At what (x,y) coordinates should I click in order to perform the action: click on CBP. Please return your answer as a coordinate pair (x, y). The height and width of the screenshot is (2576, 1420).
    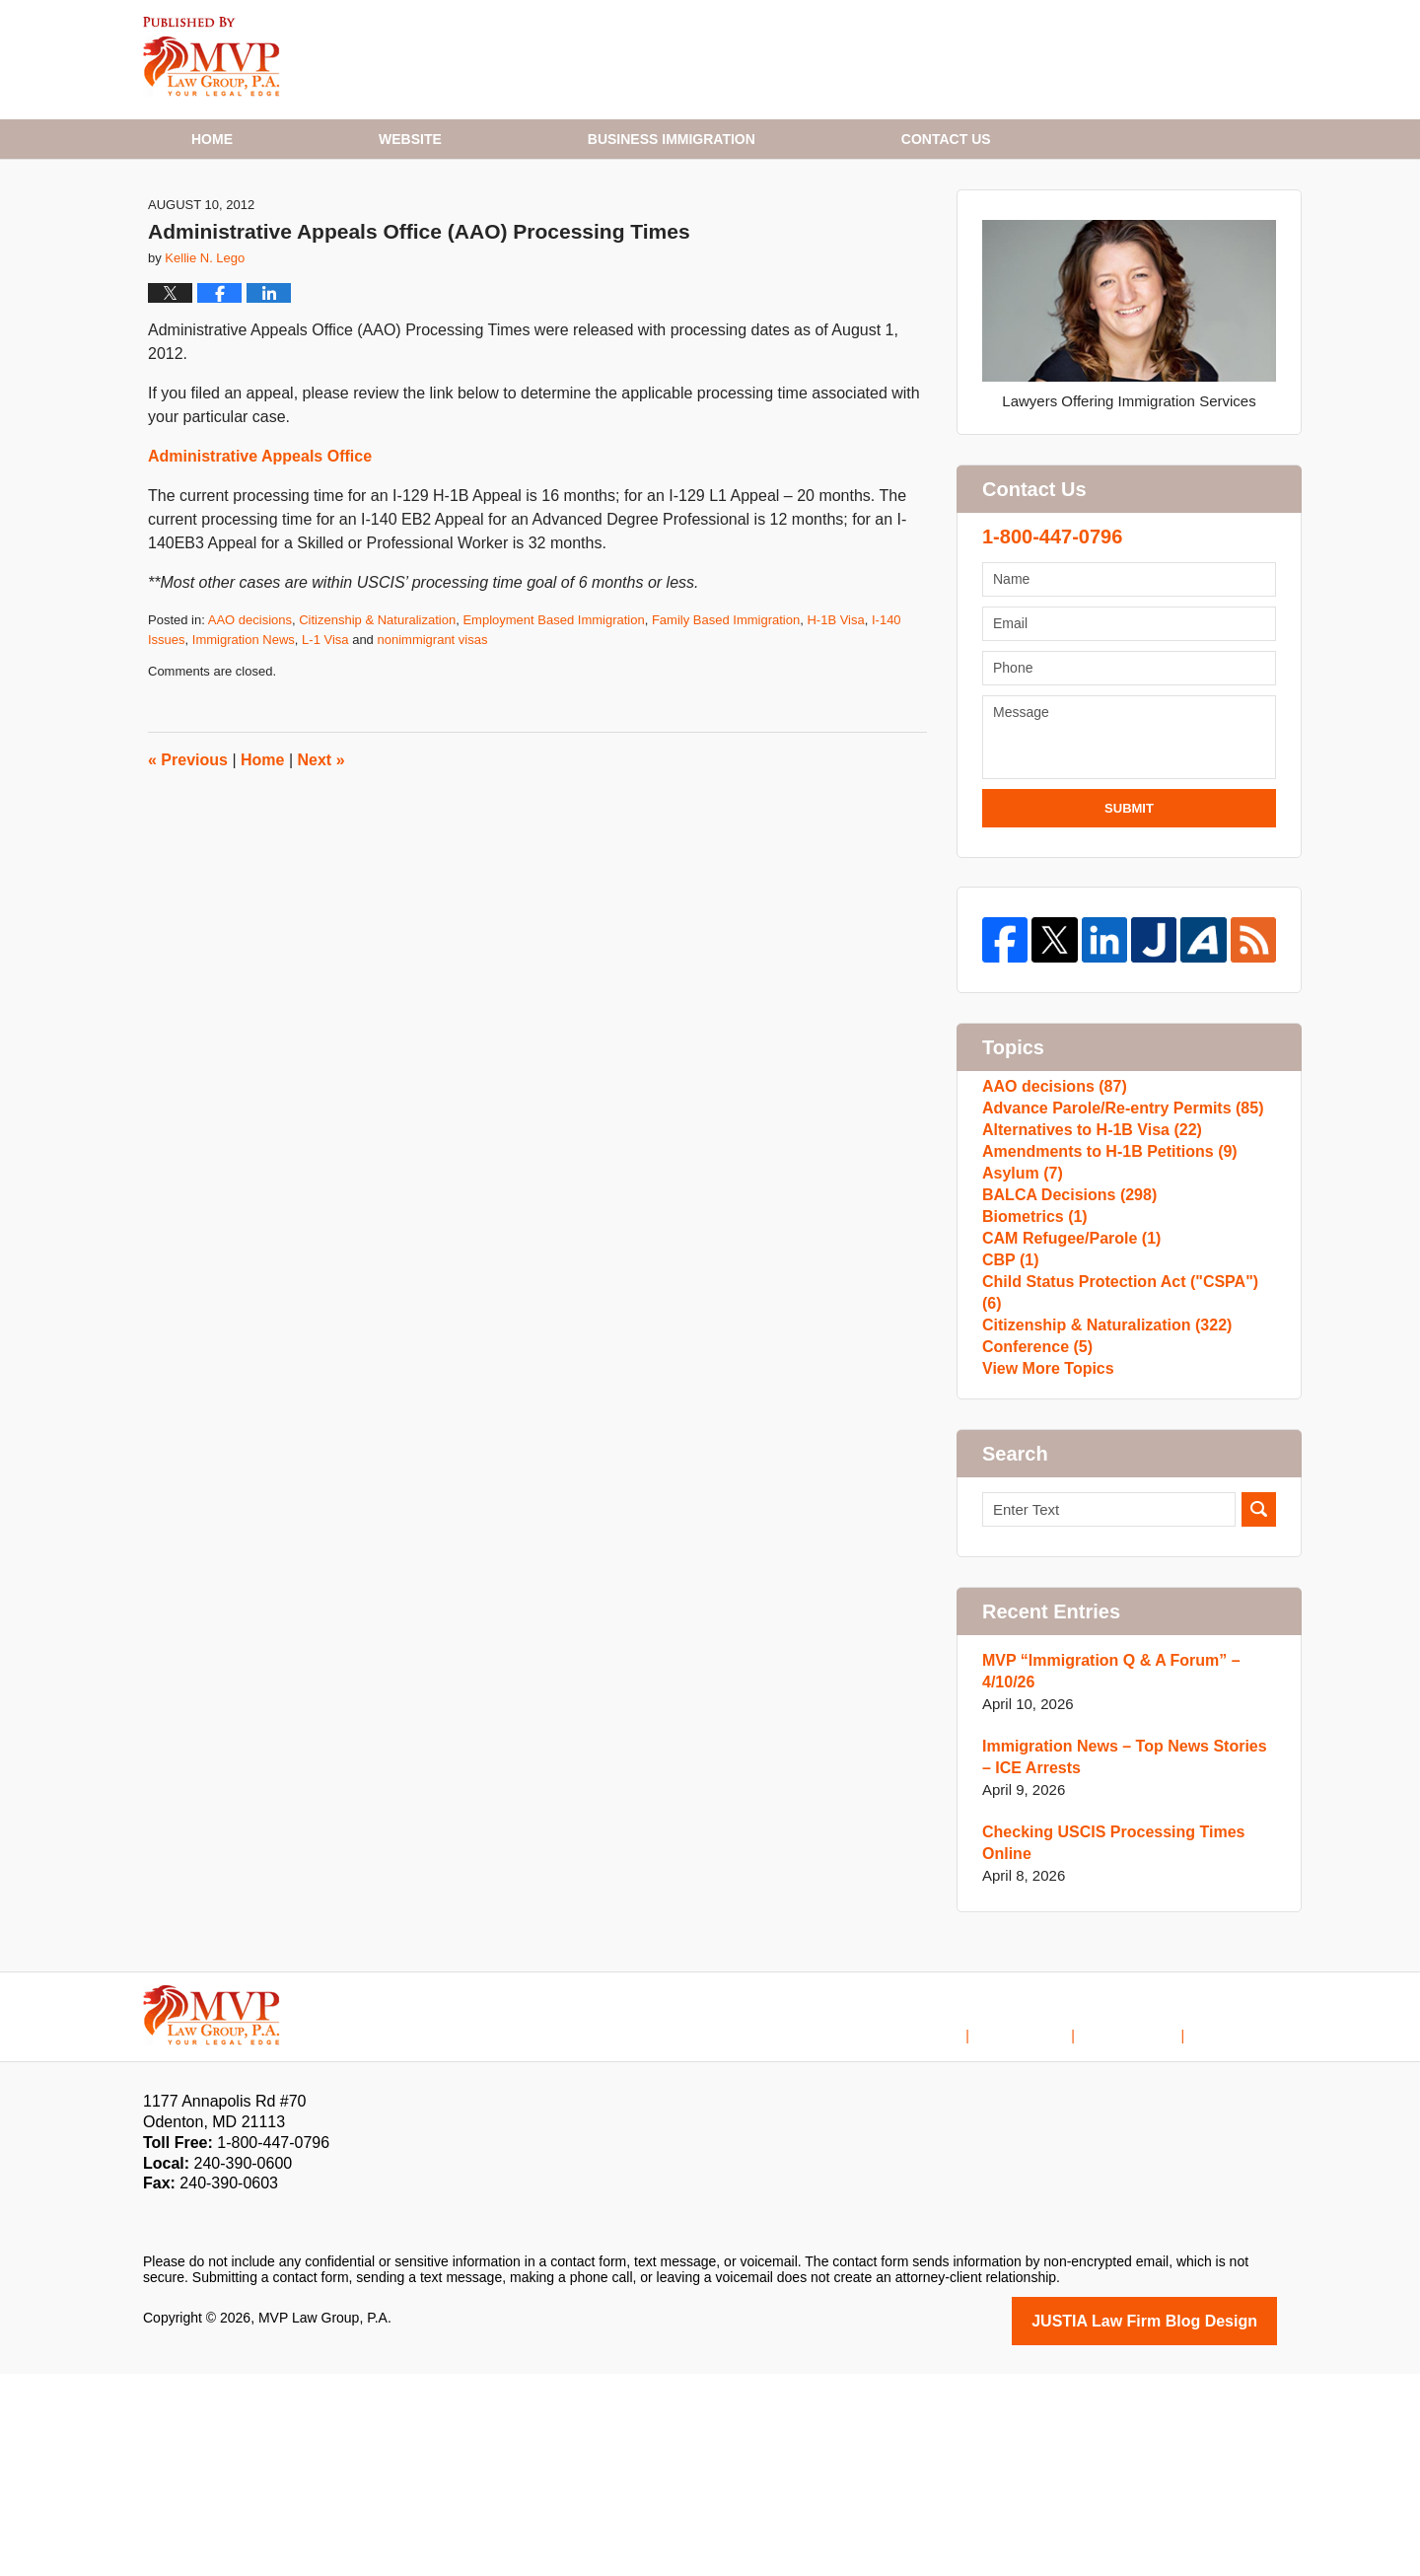
    Looking at the image, I should click on (1008, 1442).